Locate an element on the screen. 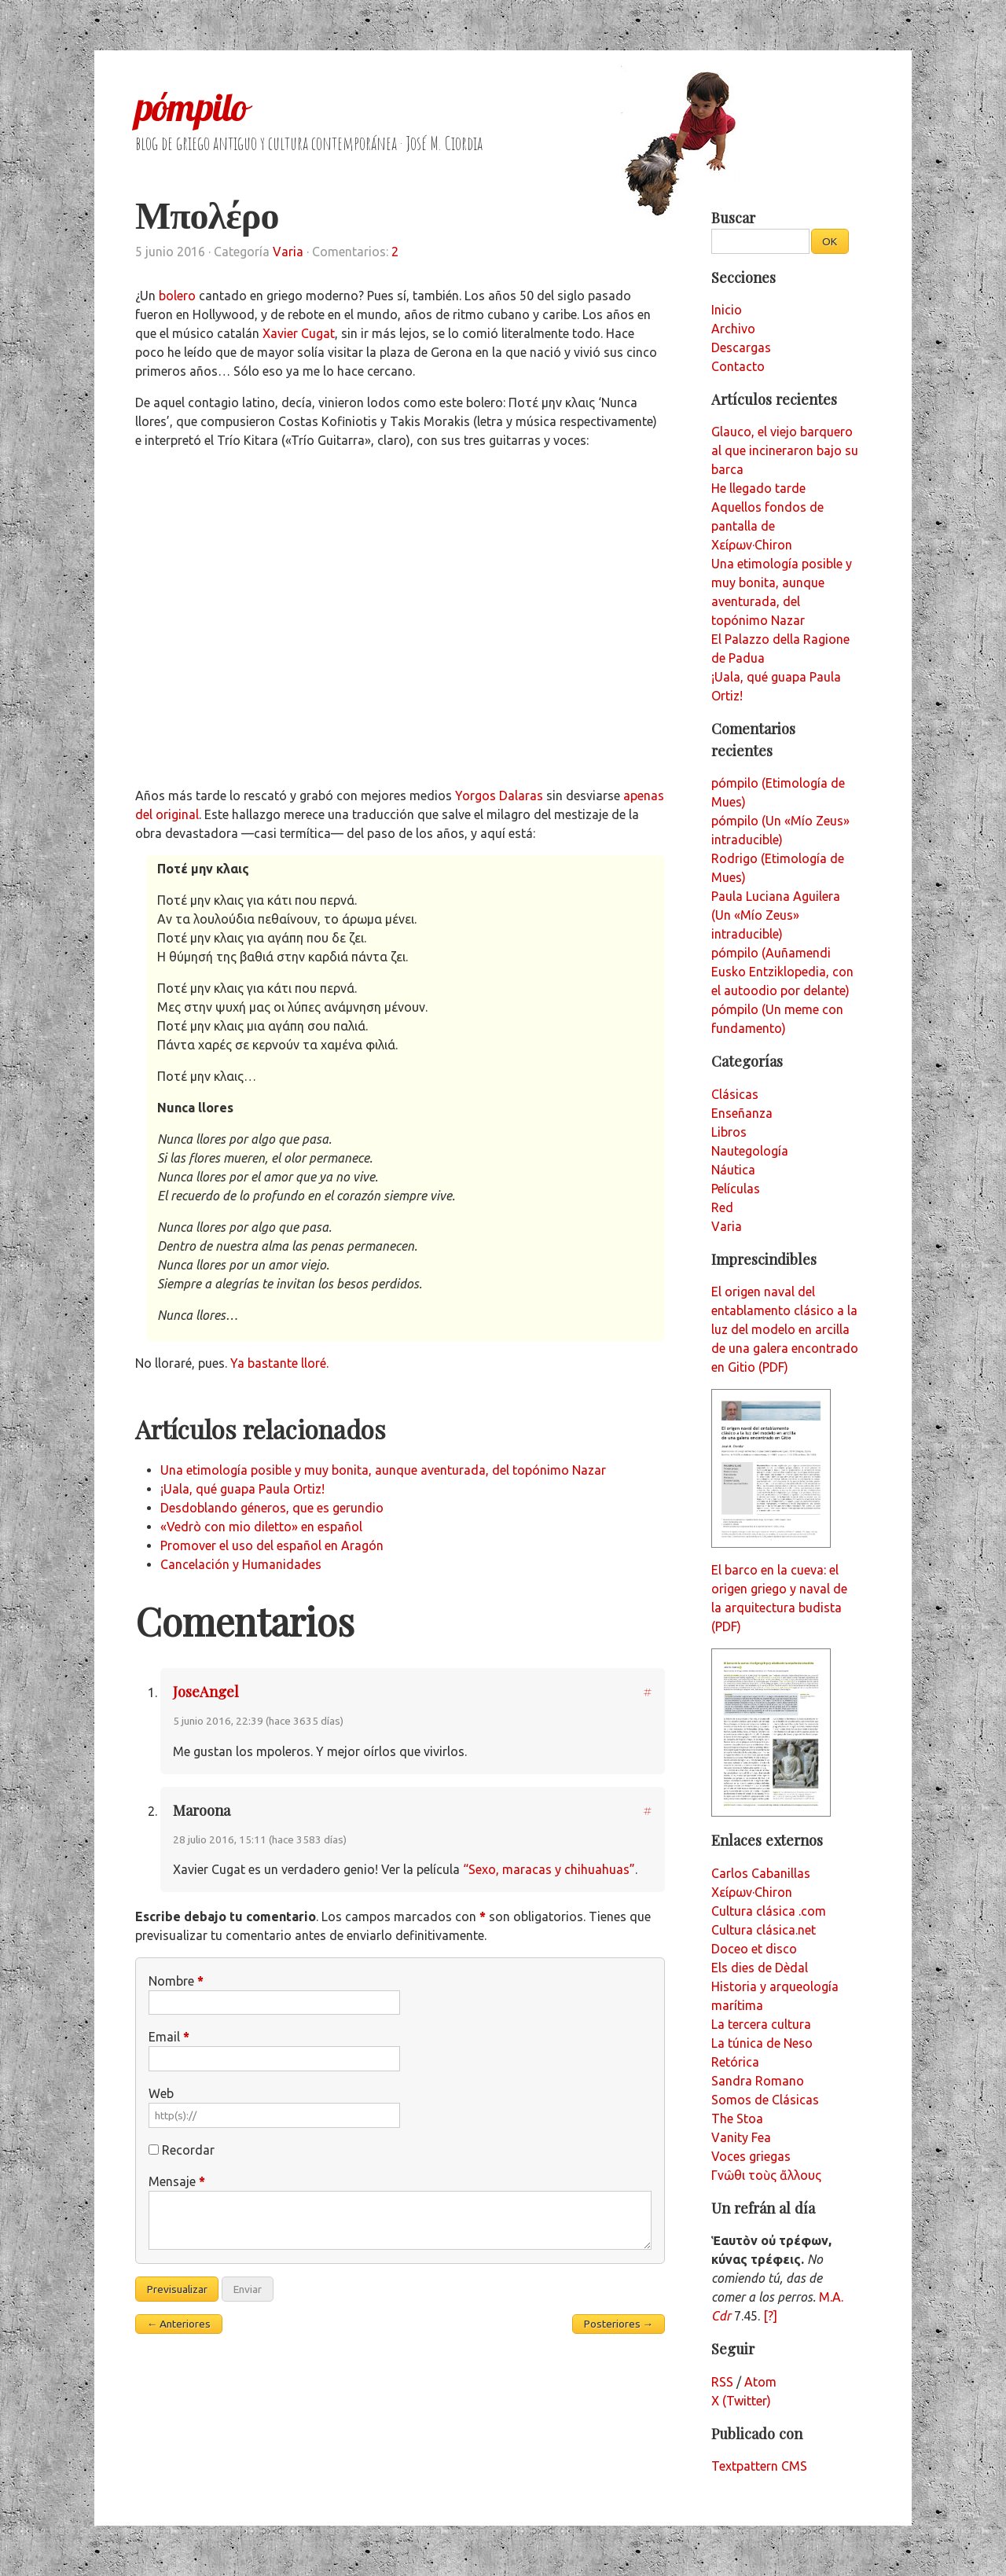  RSS is located at coordinates (722, 2382).